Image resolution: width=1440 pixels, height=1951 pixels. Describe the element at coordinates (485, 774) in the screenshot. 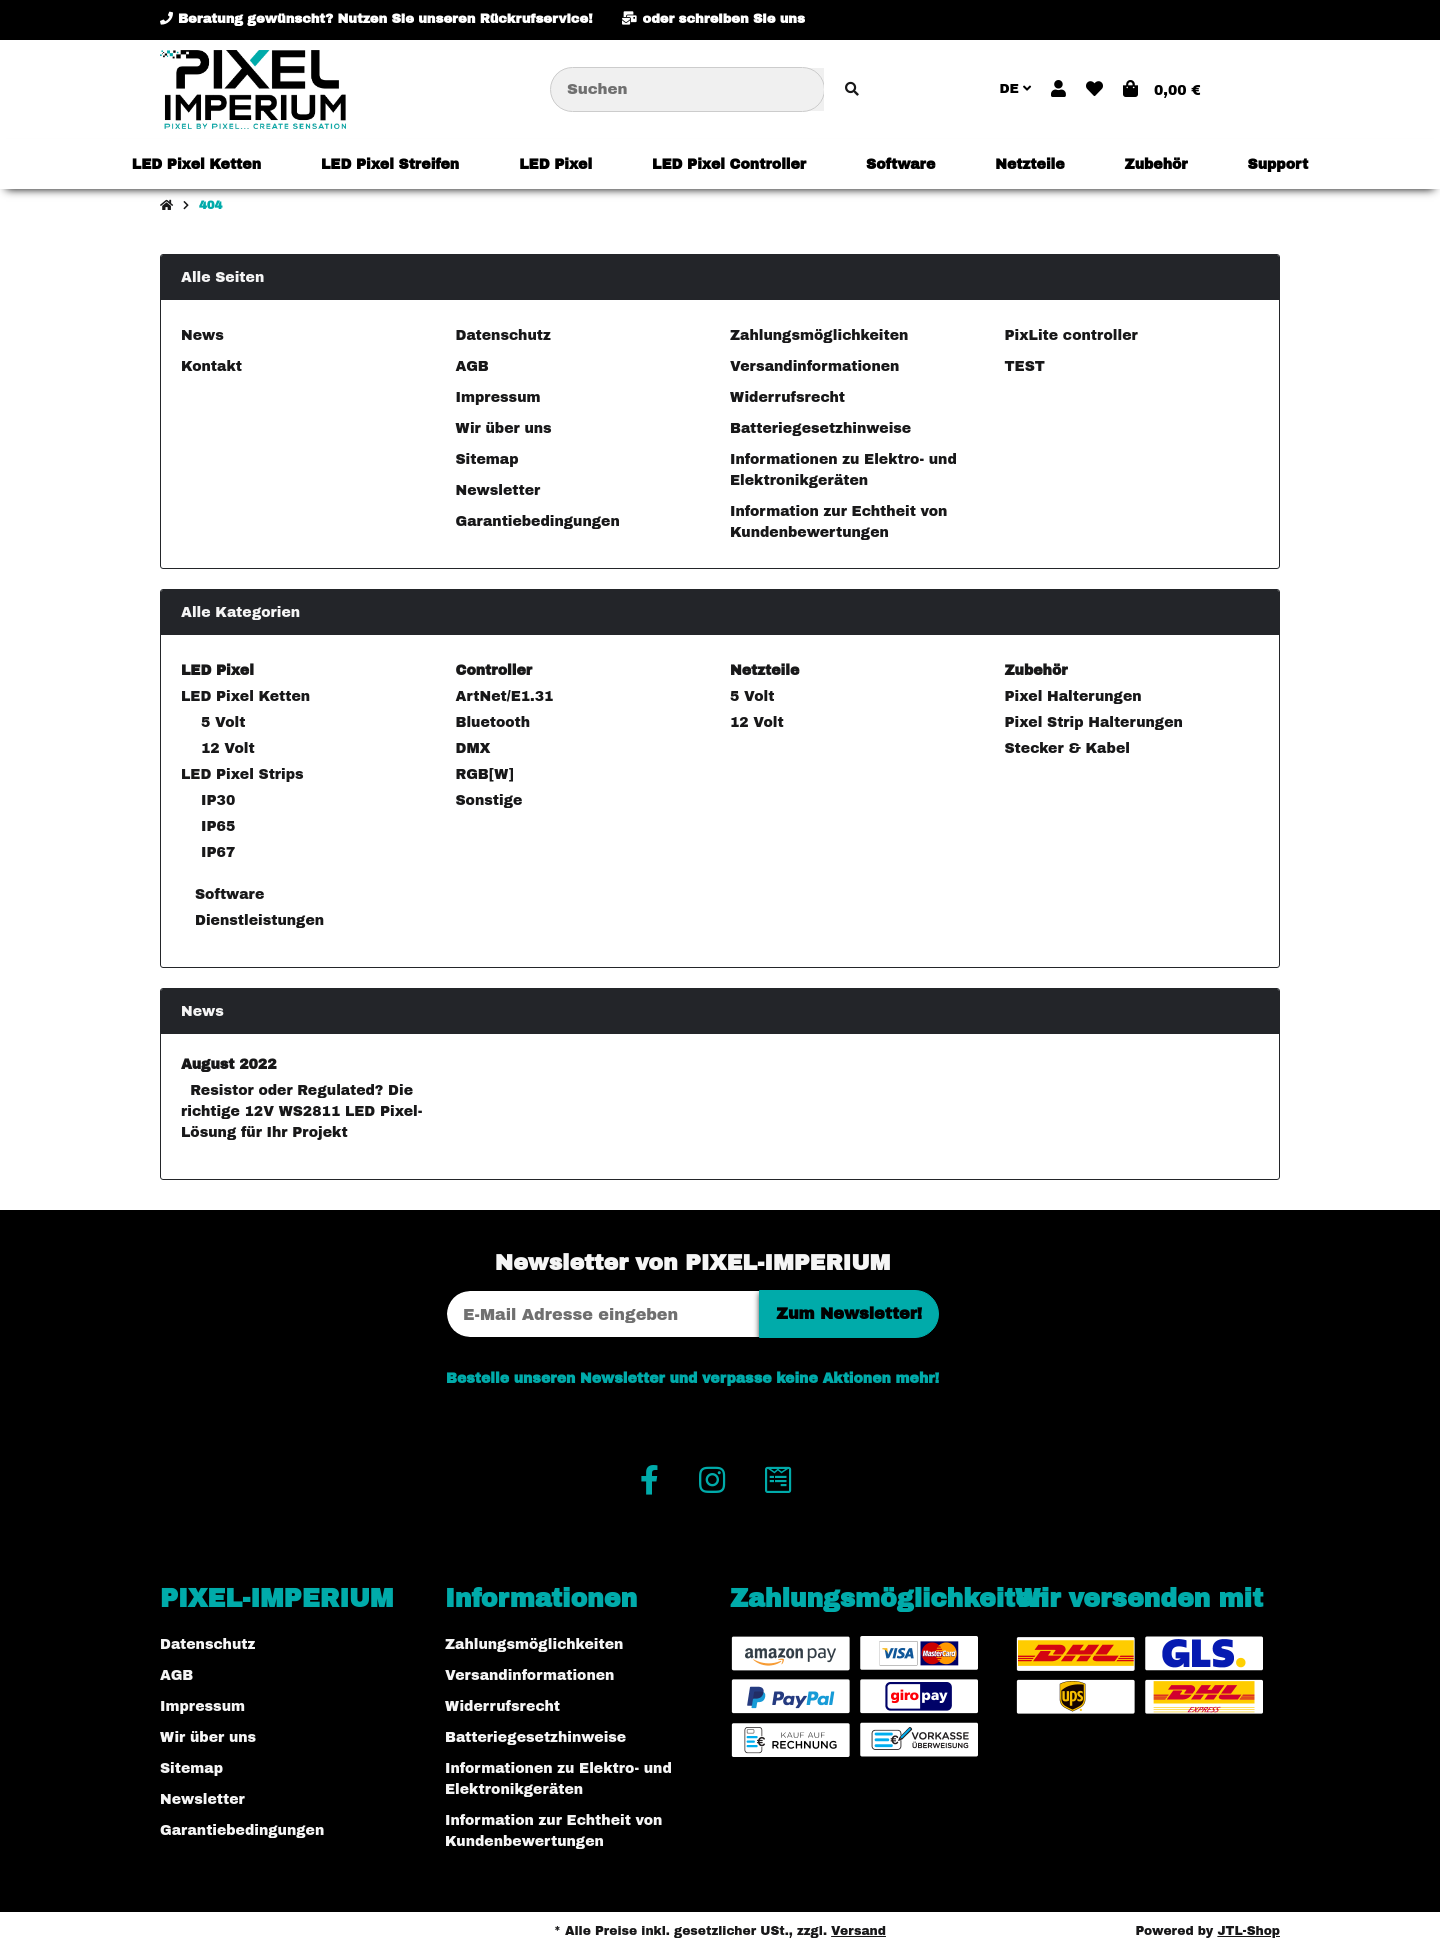

I see `RGB[W]` at that location.